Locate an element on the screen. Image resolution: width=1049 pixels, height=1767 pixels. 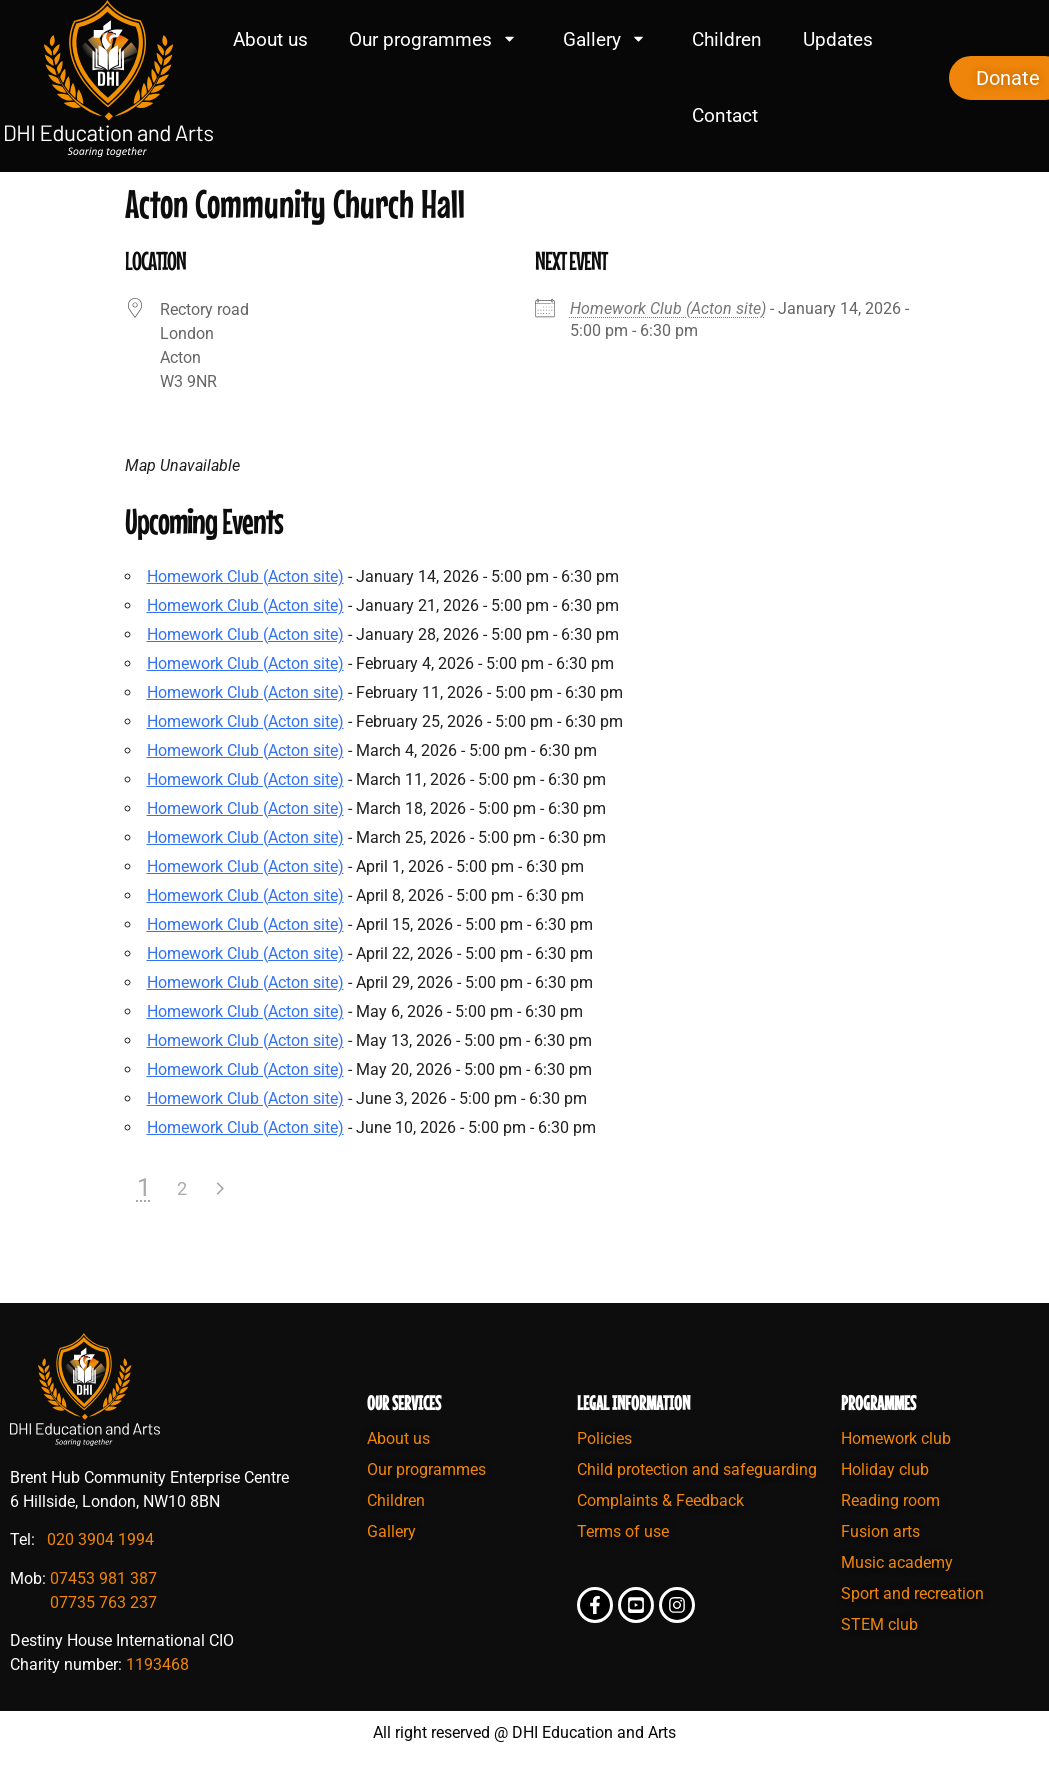
1193468 is located at coordinates (157, 1664).